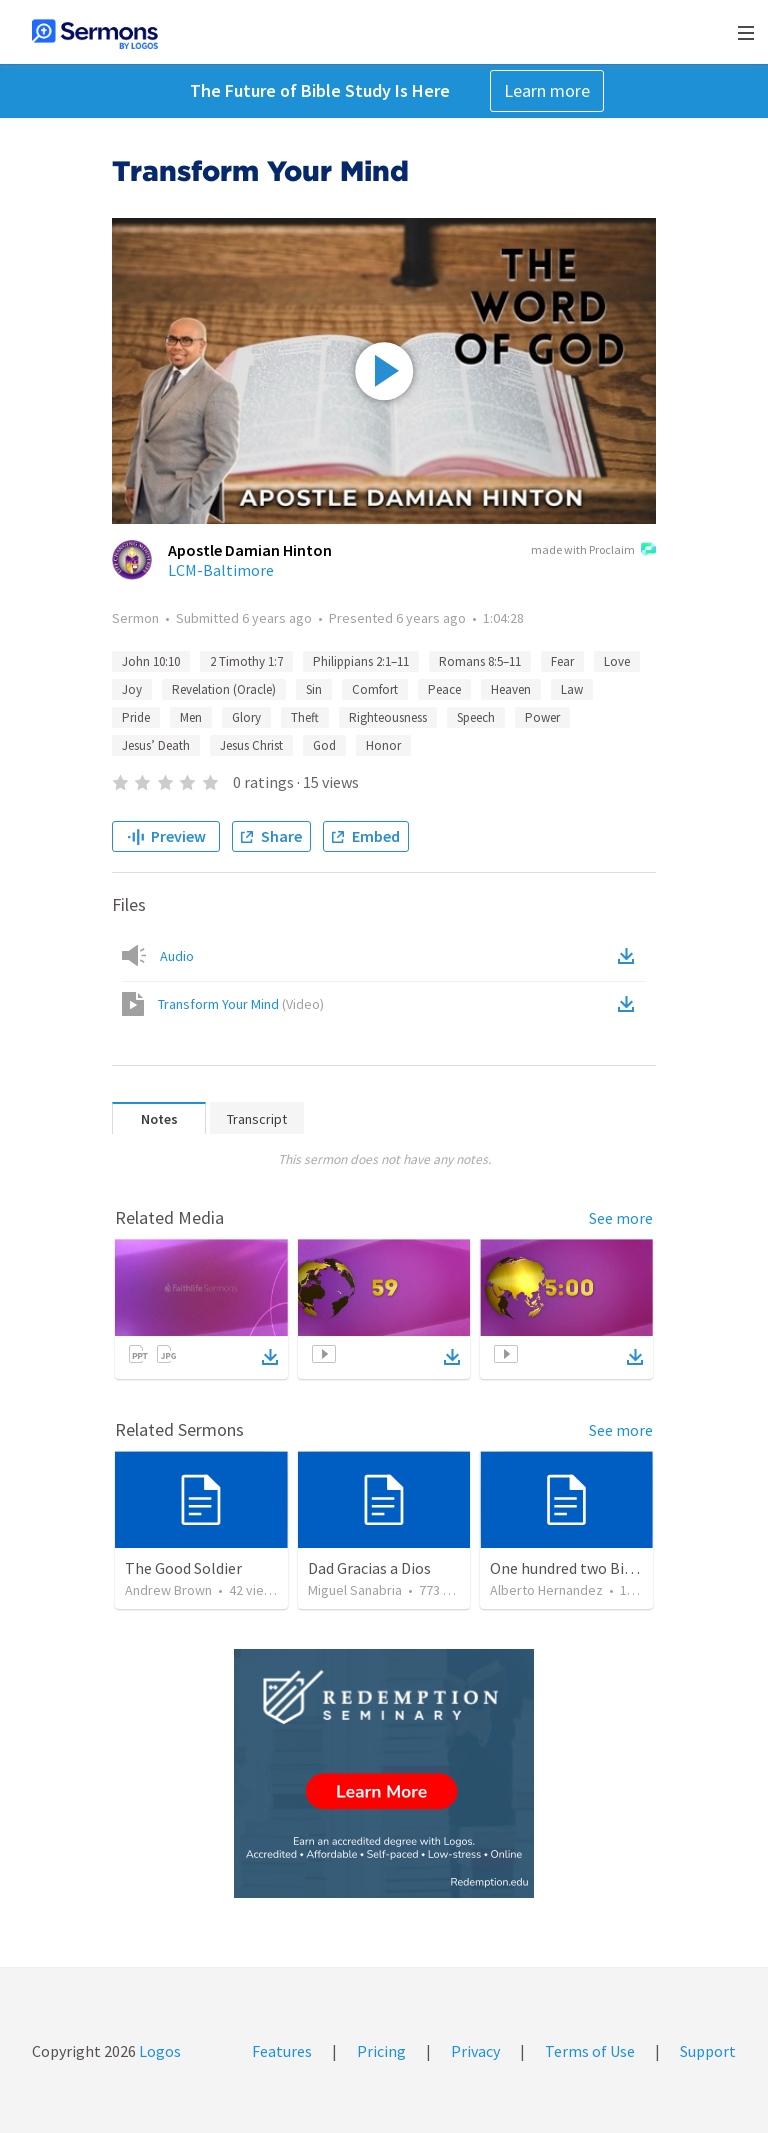  Describe the element at coordinates (388, 717) in the screenshot. I see `Righteousness` at that location.